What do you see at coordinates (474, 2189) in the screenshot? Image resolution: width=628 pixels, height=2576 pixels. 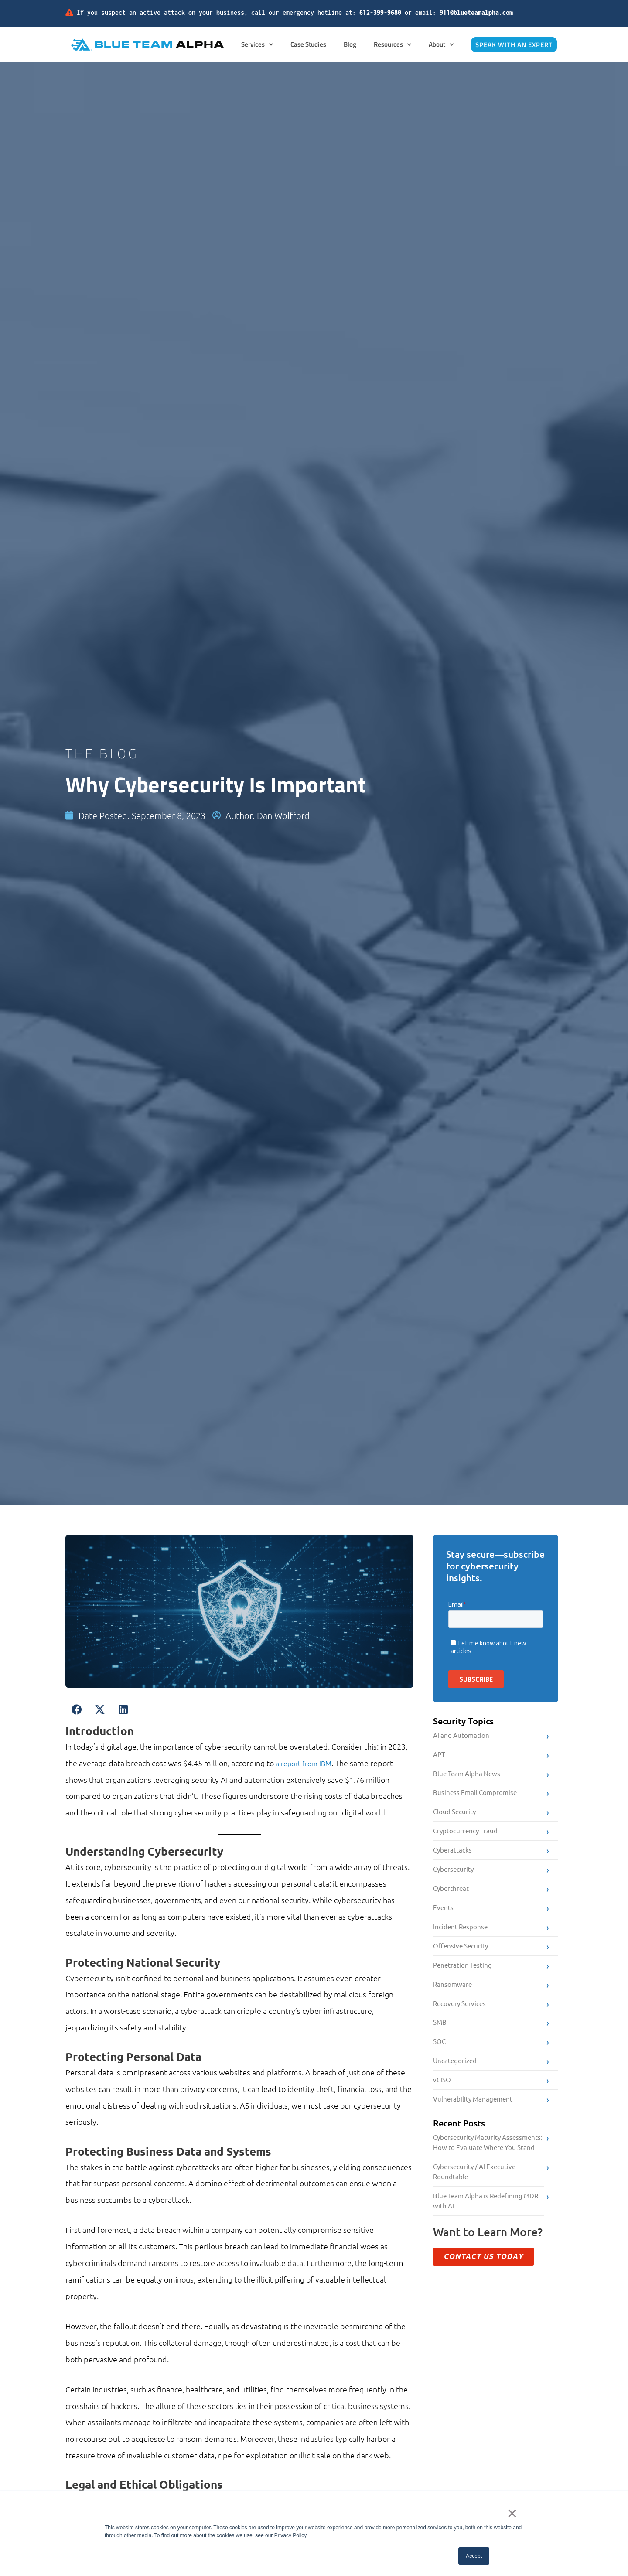 I see `Cybersecurity / AI Executive Roundtable` at bounding box center [474, 2189].